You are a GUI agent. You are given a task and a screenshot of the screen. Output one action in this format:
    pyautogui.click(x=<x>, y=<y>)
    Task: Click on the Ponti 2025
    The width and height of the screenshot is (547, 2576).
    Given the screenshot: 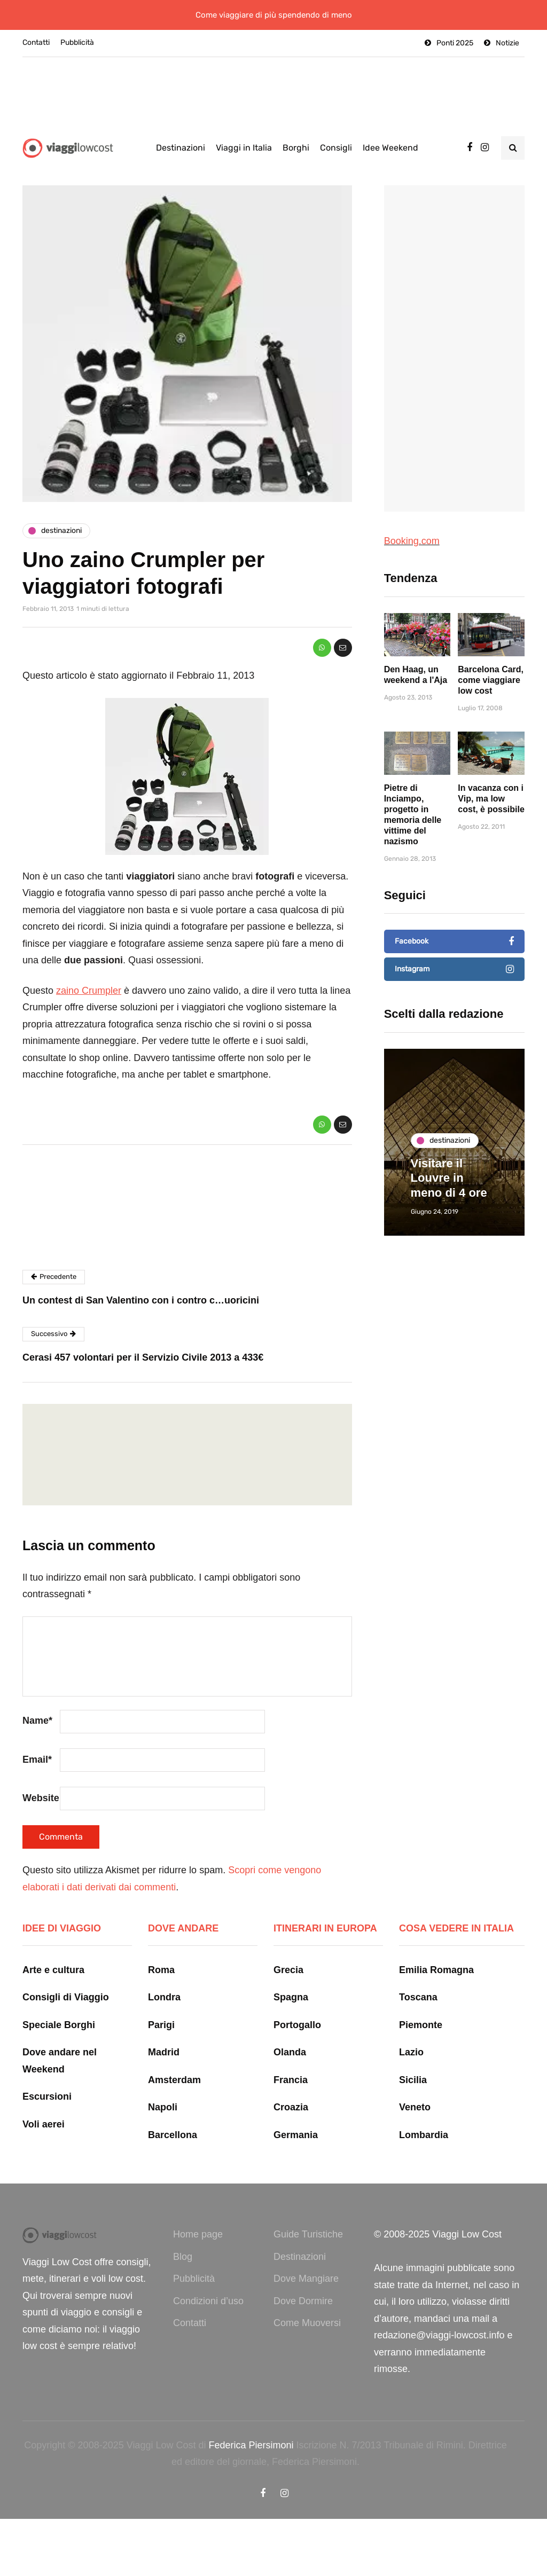 What is the action you would take?
    pyautogui.click(x=454, y=43)
    